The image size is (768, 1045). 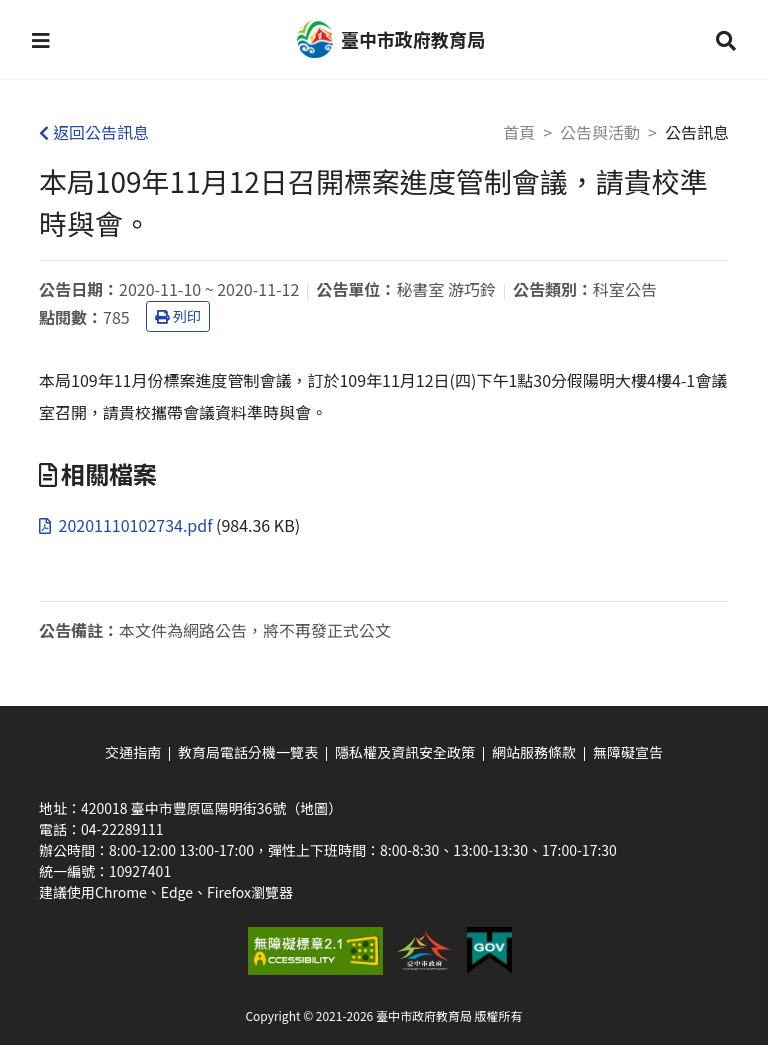 What do you see at coordinates (405, 752) in the screenshot?
I see `隱私權及資訊安全政策` at bounding box center [405, 752].